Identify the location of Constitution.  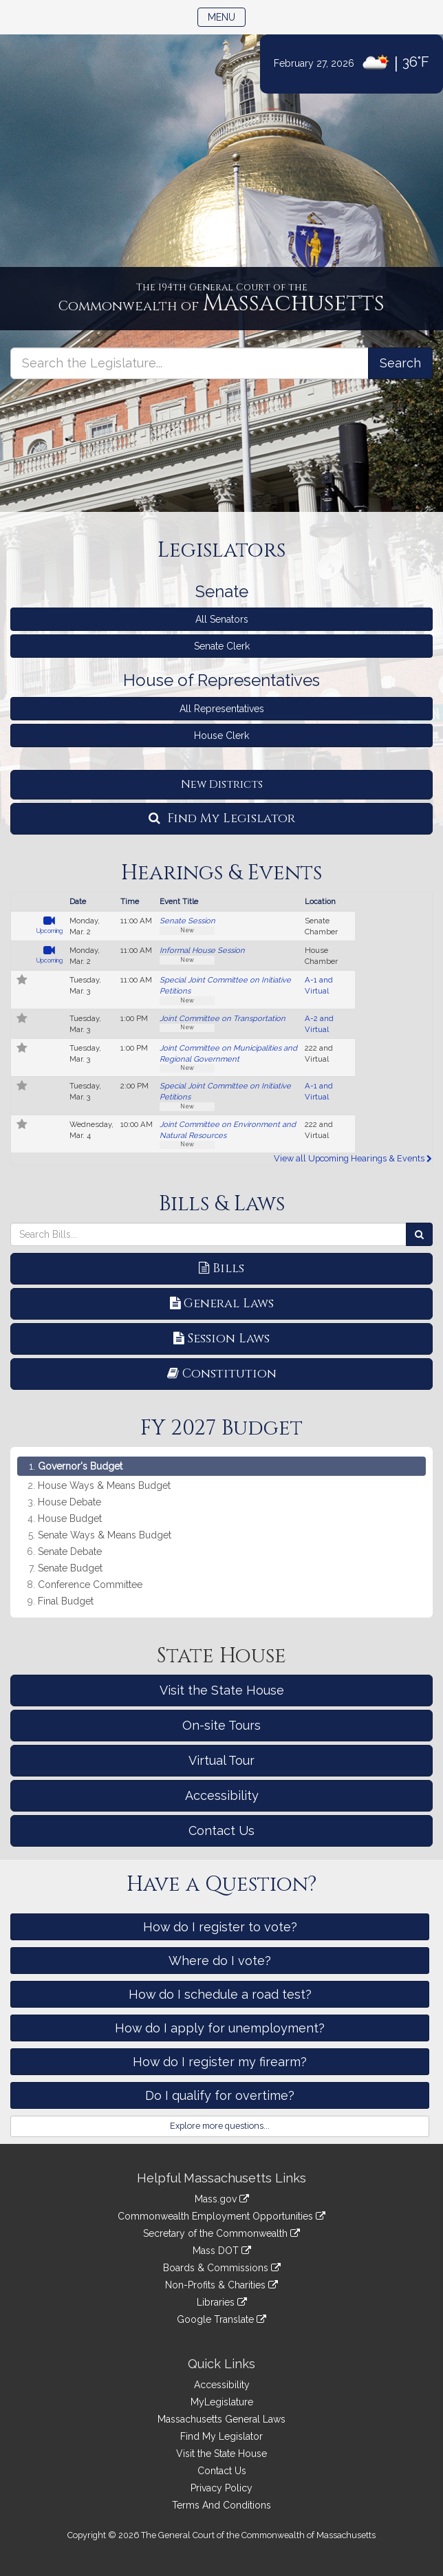
(222, 1373).